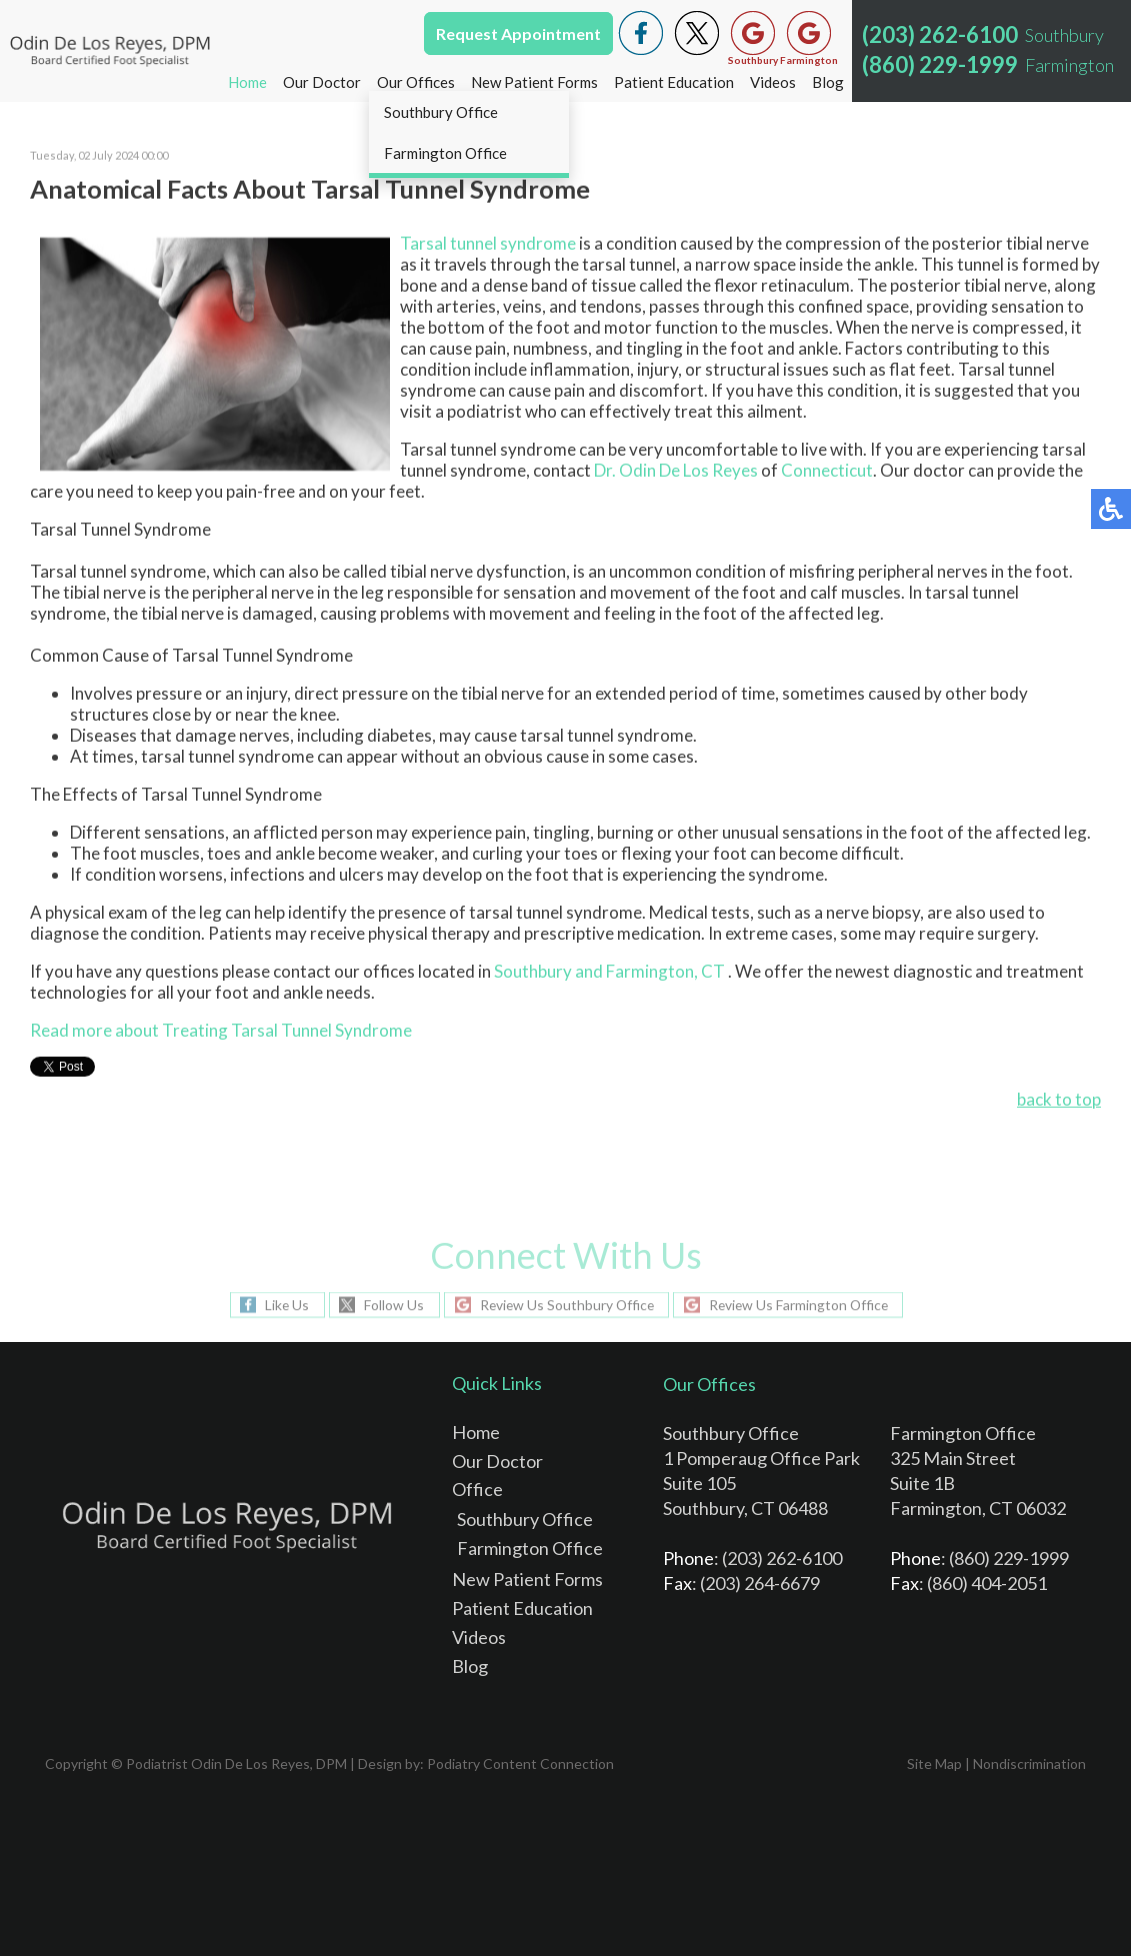  I want to click on Request Appointment, so click(518, 33).